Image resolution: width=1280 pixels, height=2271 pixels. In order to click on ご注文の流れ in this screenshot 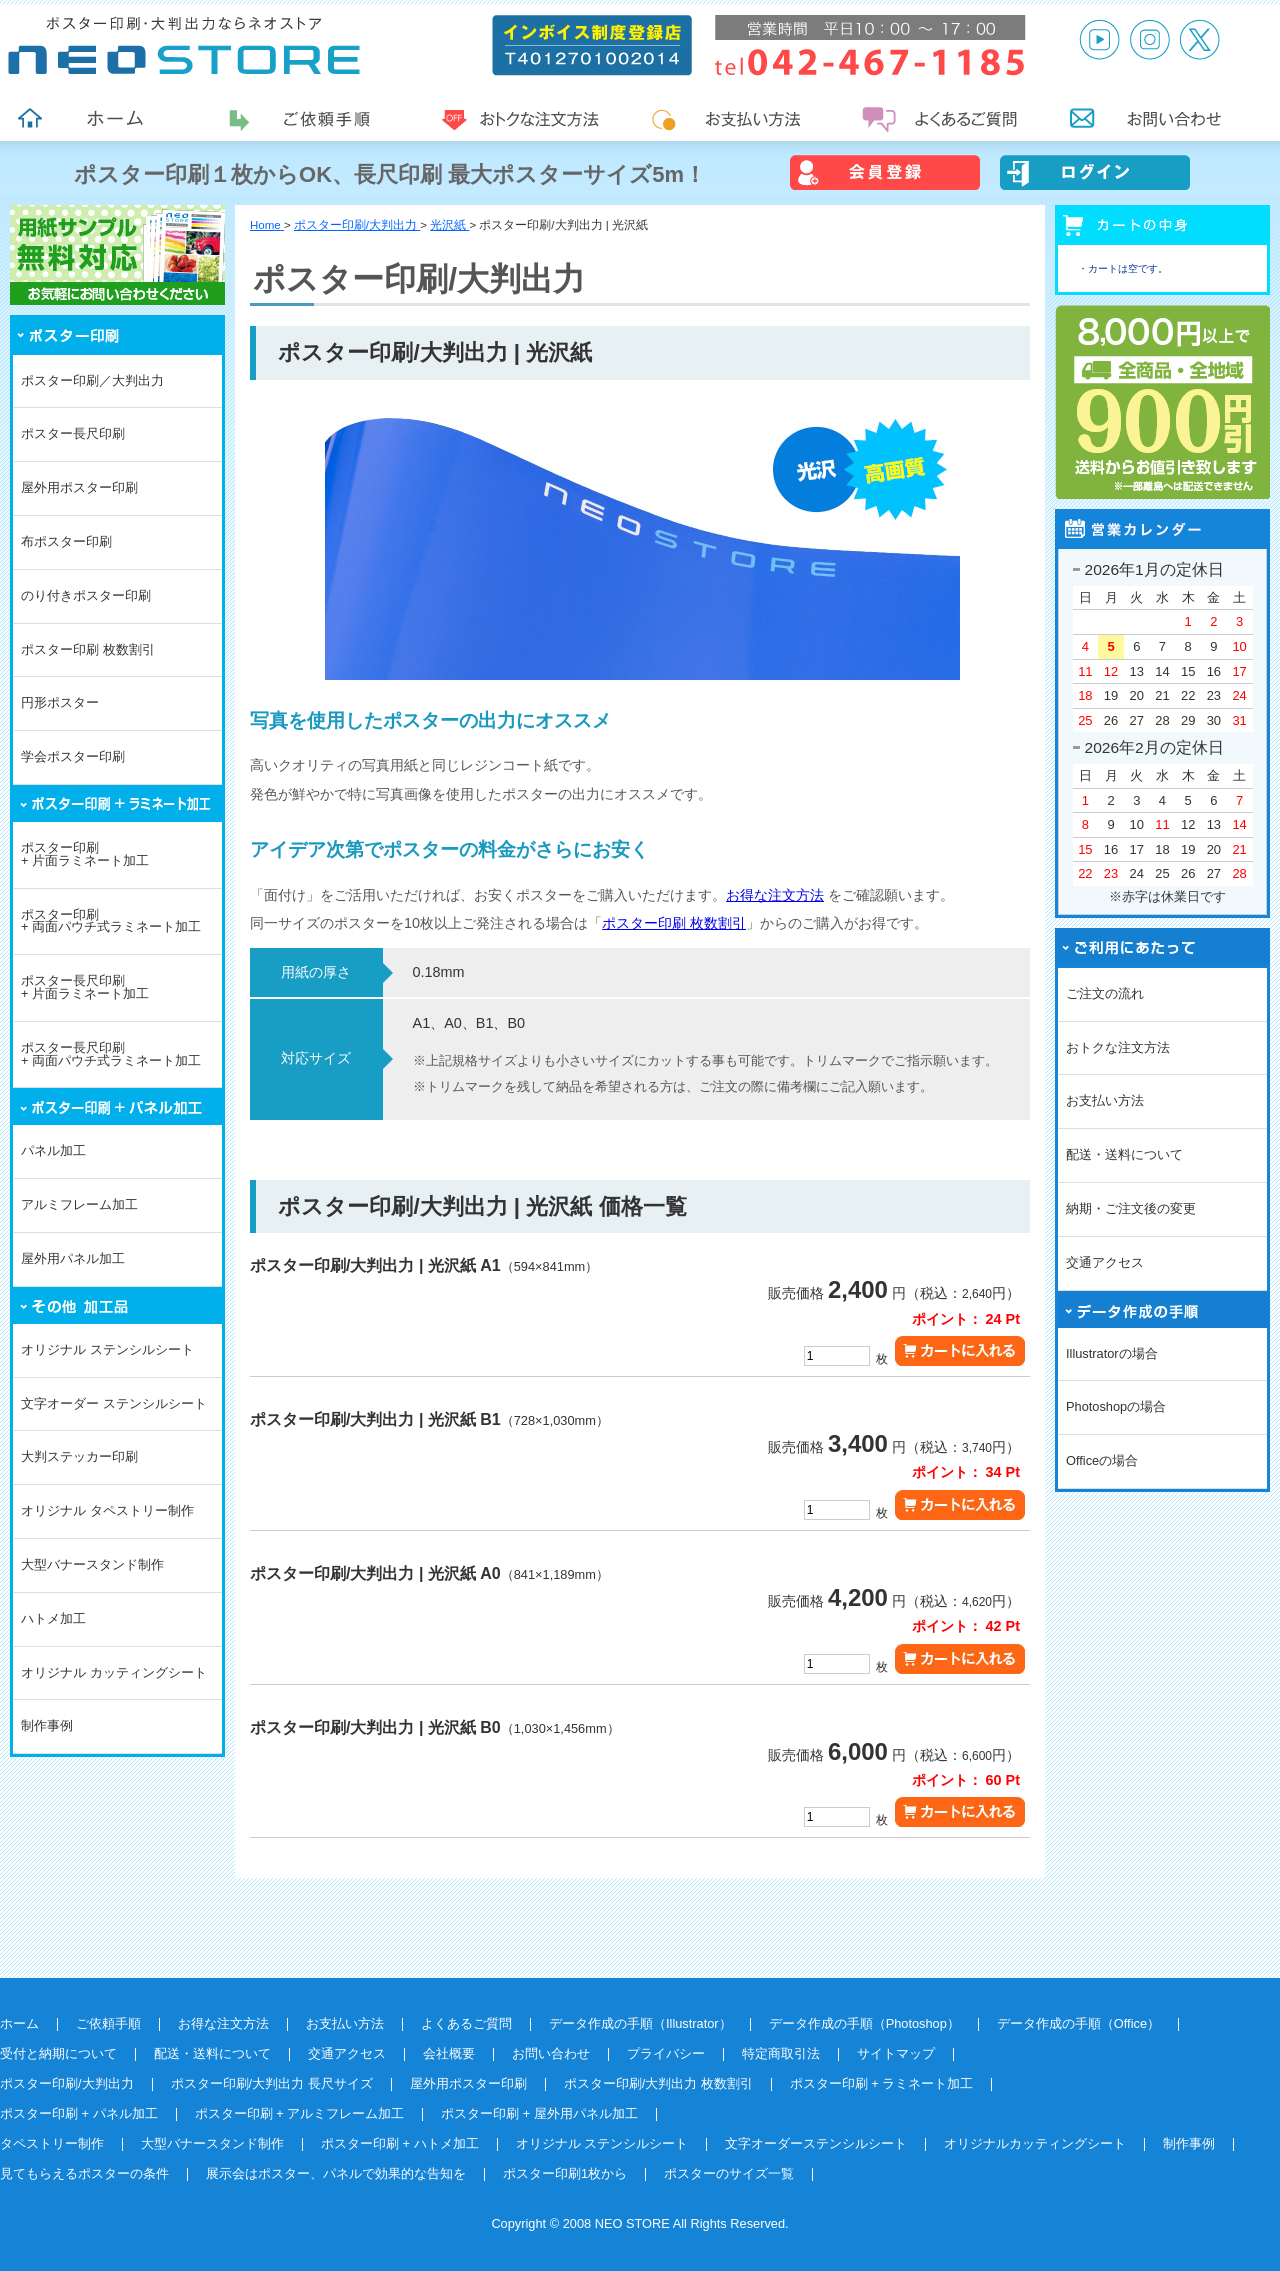, I will do `click(1105, 993)`.